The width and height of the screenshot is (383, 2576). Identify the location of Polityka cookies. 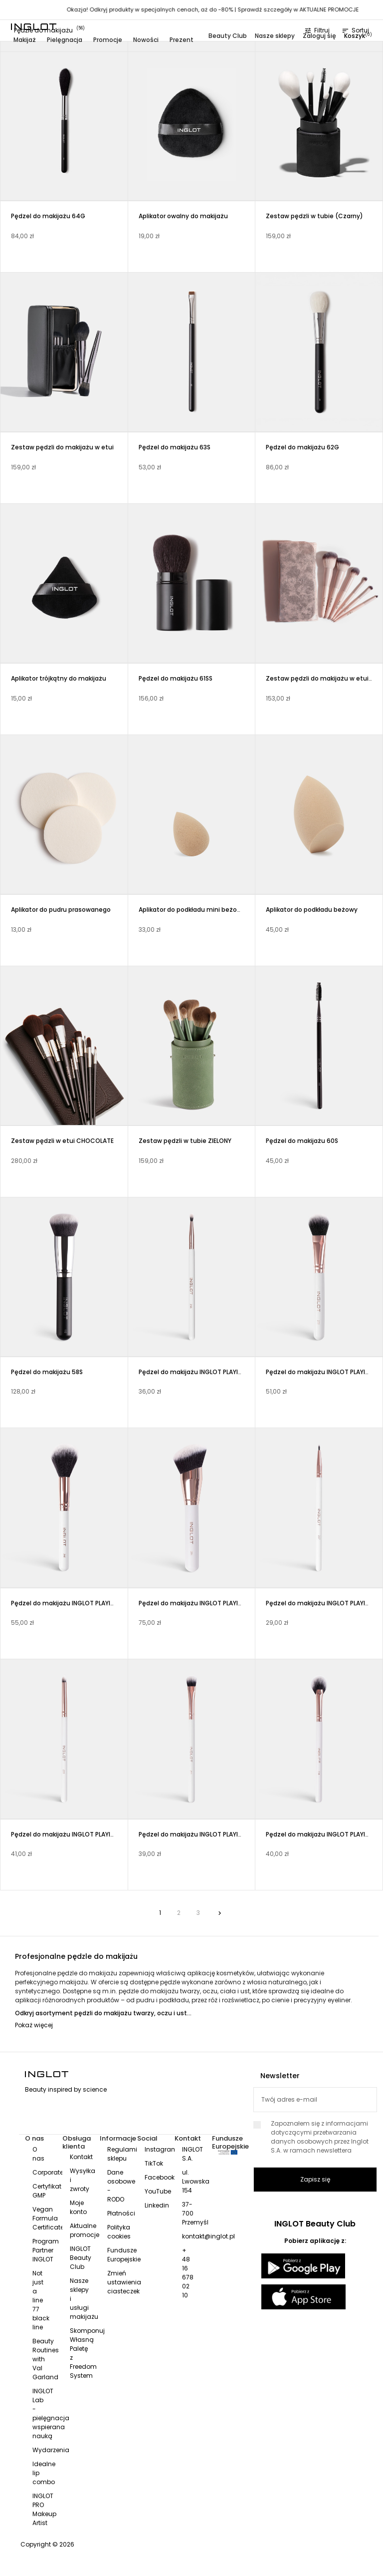
(119, 2231).